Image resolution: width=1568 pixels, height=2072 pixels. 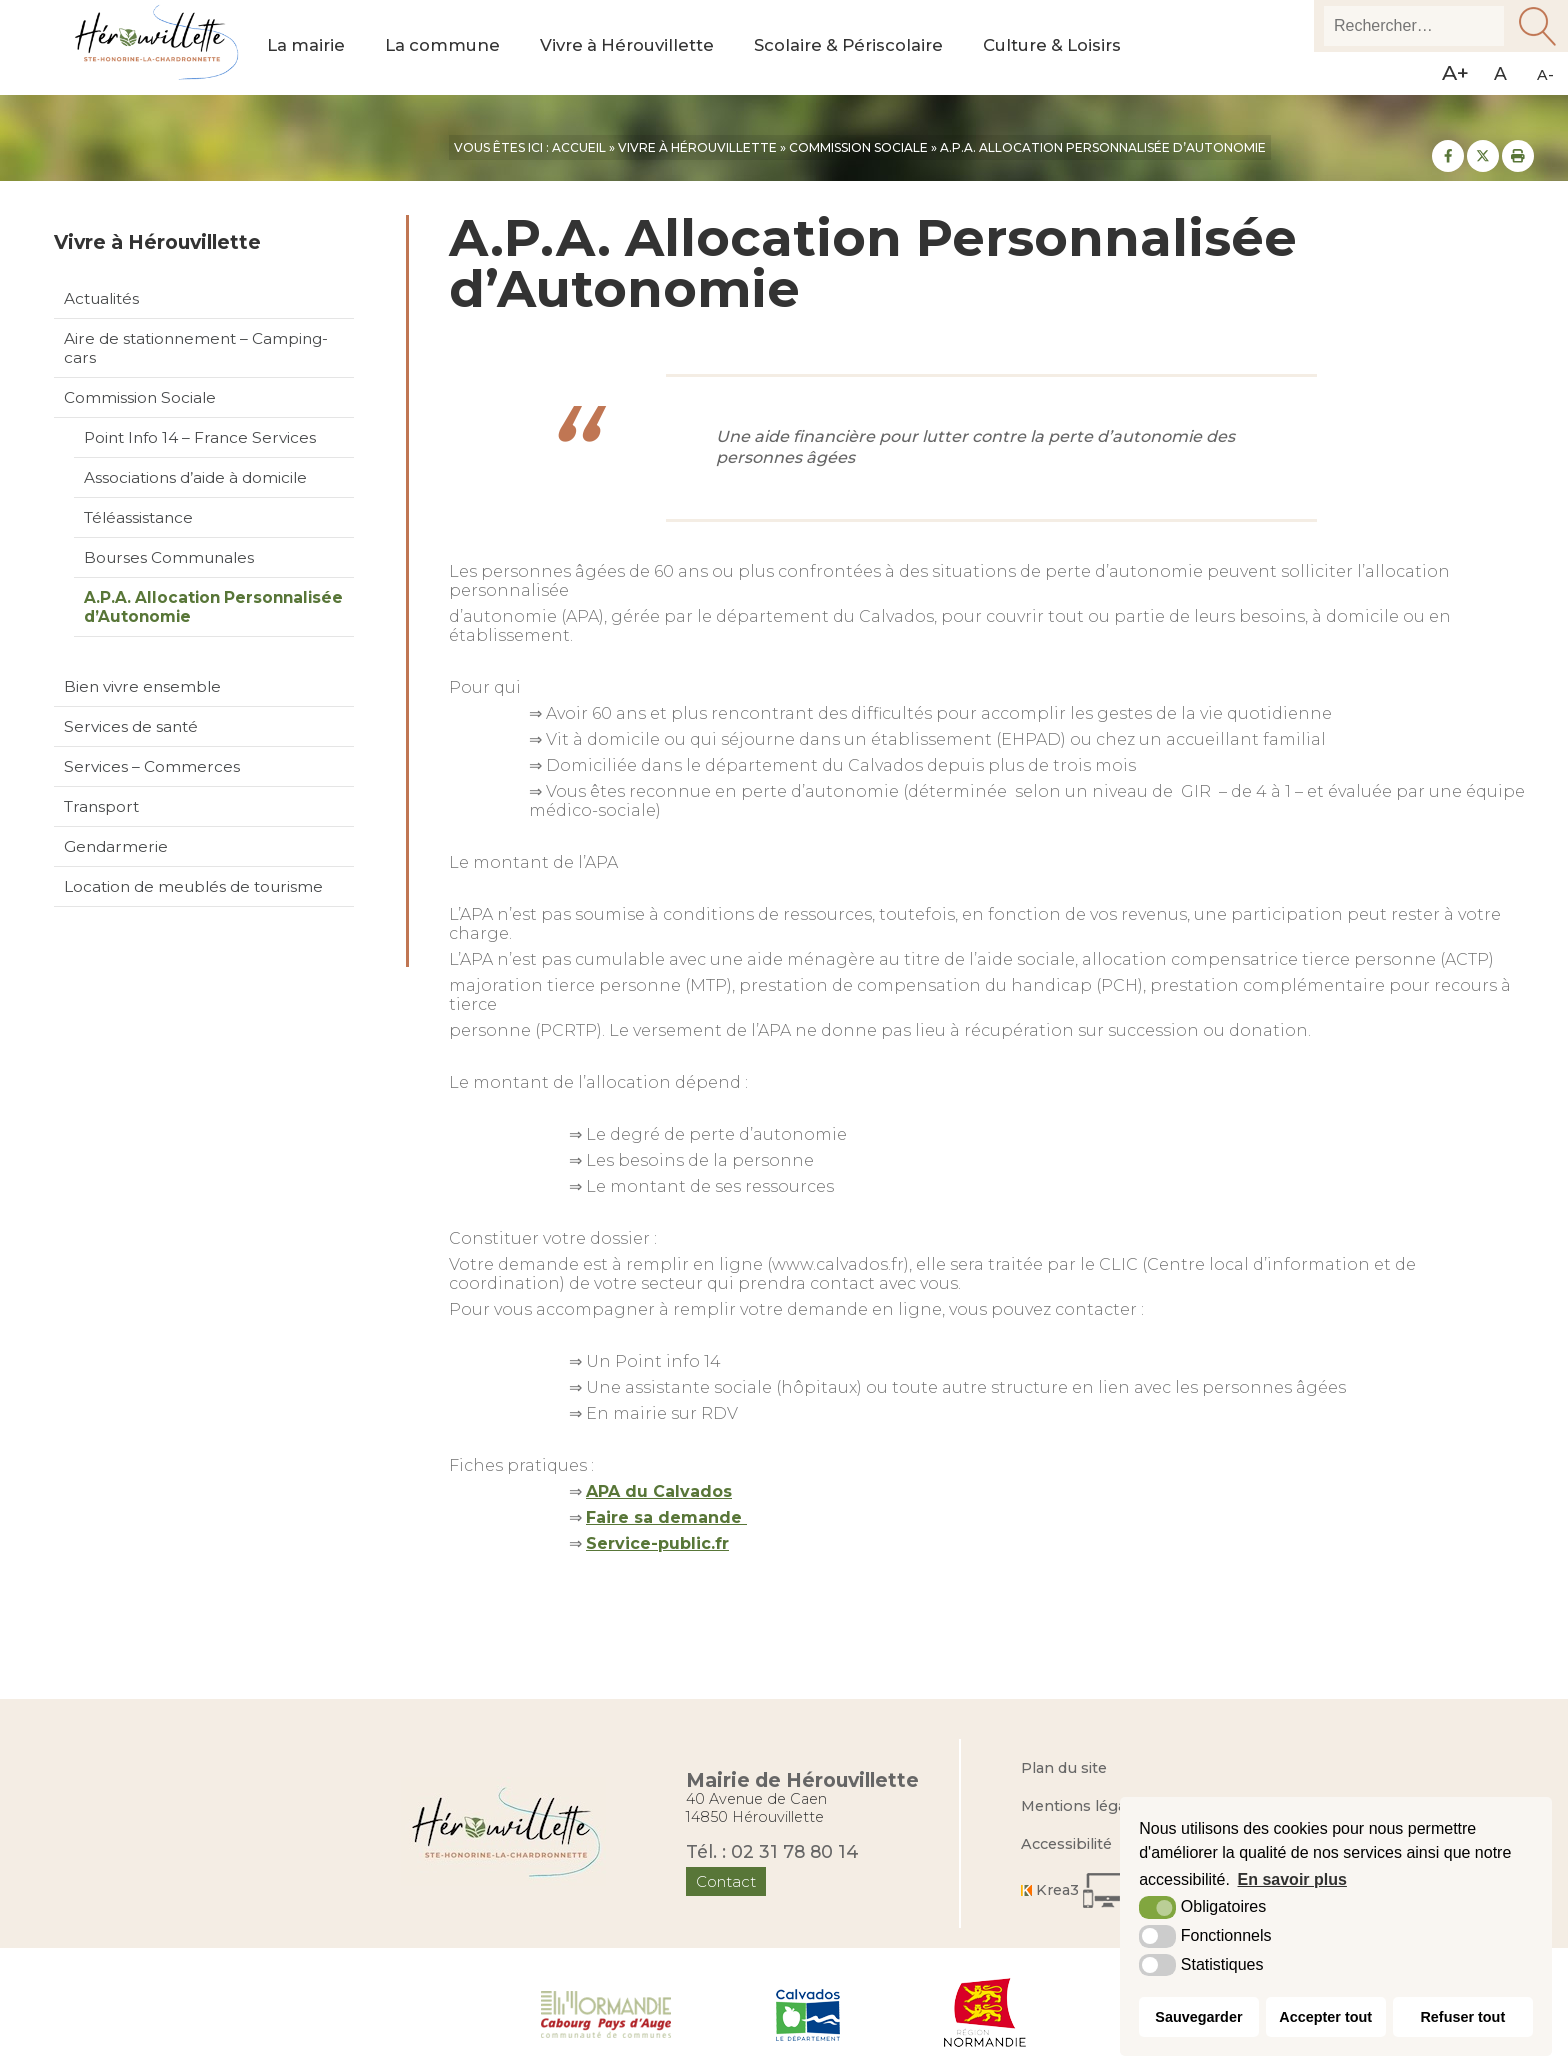 I want to click on Sauvegarder [button], so click(x=1198, y=2017).